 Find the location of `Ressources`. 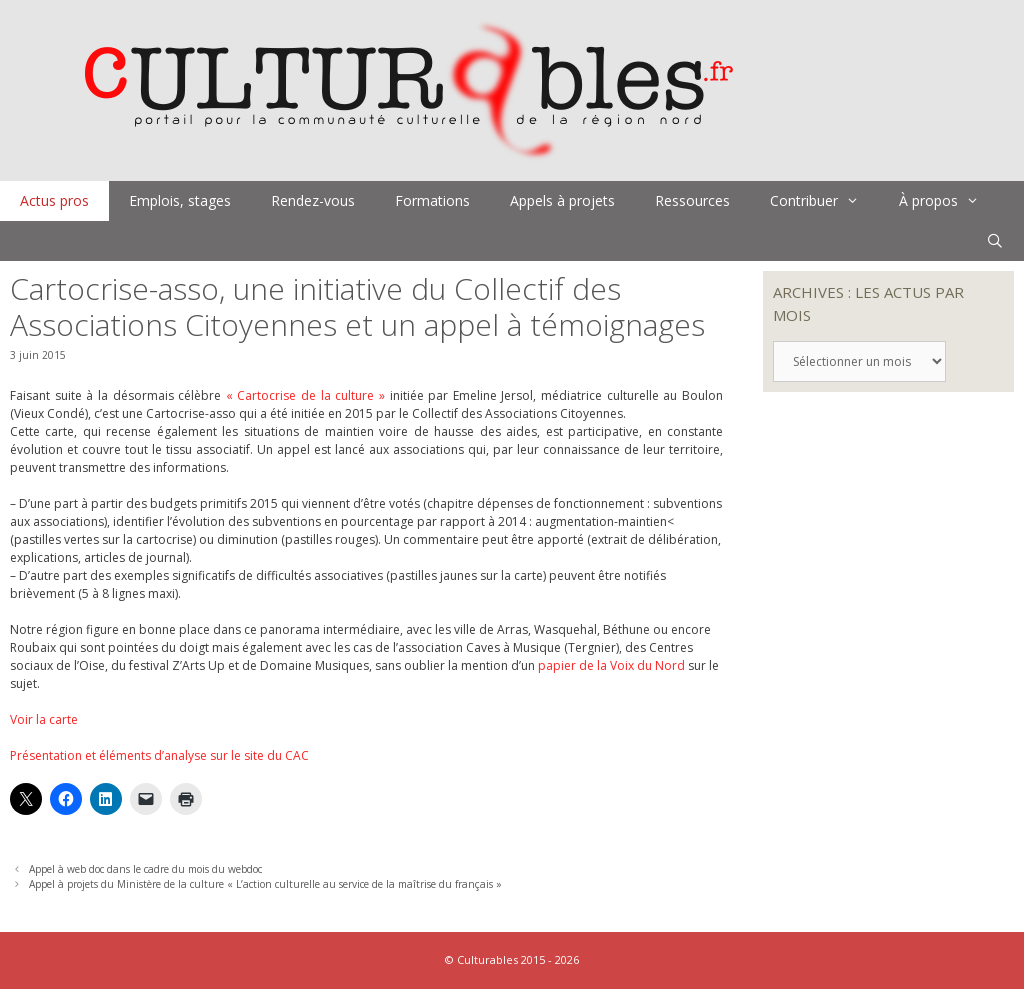

Ressources is located at coordinates (692, 200).